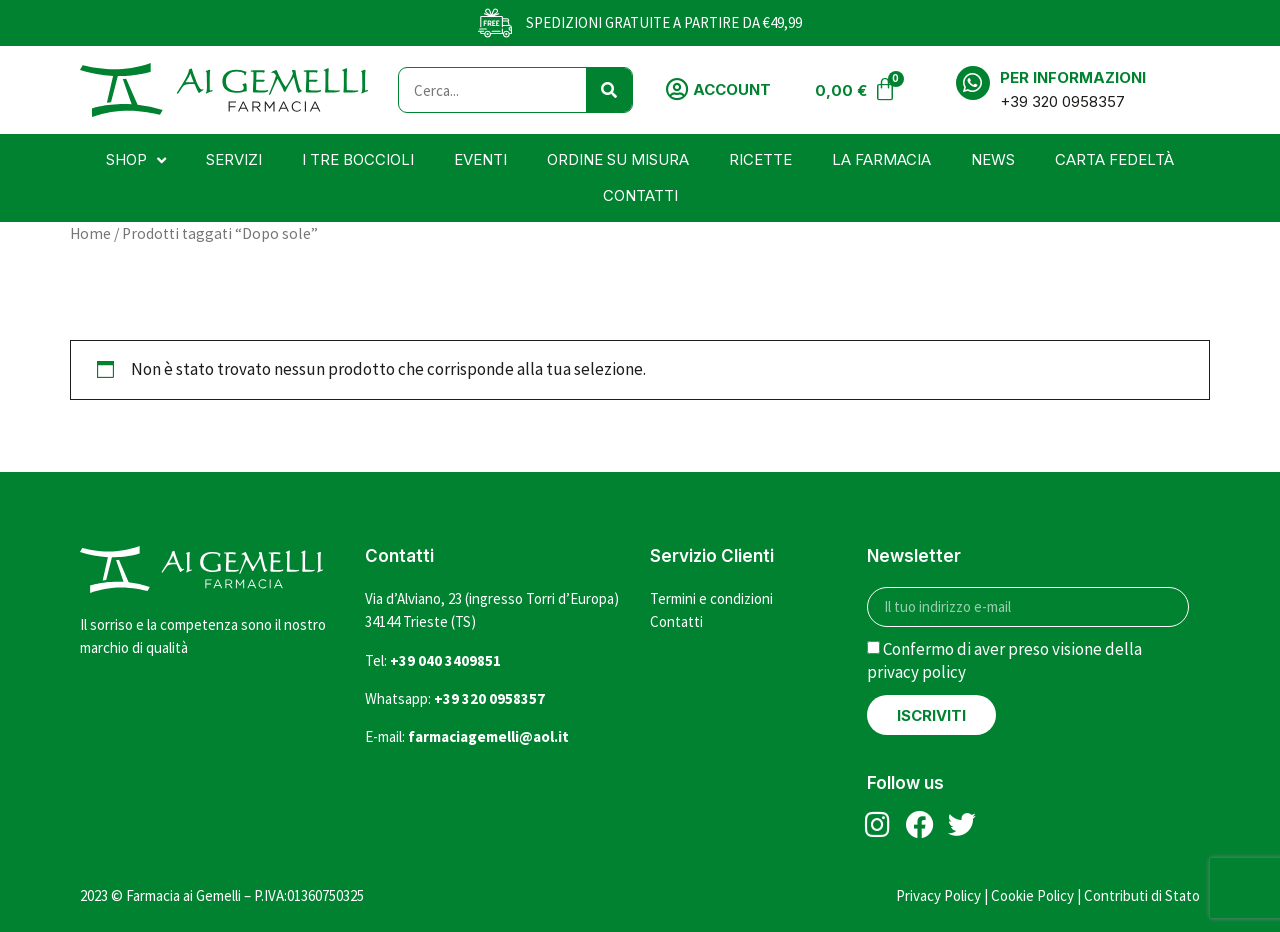 This screenshot has width=1280, height=932. What do you see at coordinates (618, 159) in the screenshot?
I see `Ordine su misura` at bounding box center [618, 159].